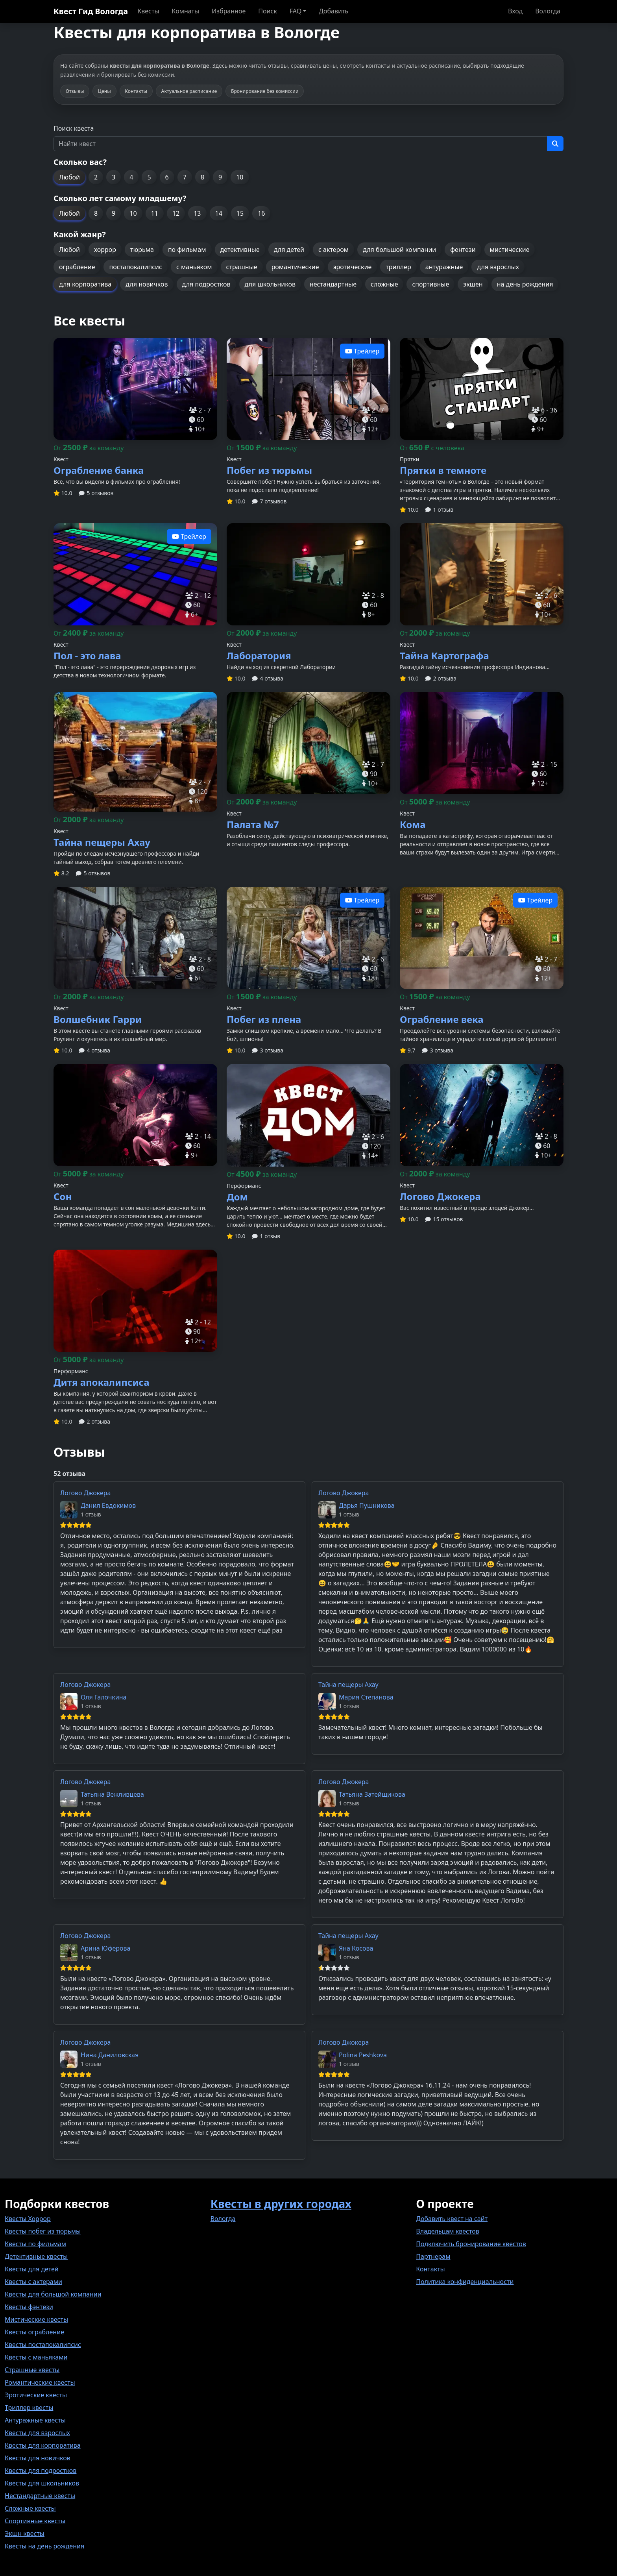 This screenshot has width=617, height=2576. Describe the element at coordinates (218, 213) in the screenshot. I see `14 [button]` at that location.